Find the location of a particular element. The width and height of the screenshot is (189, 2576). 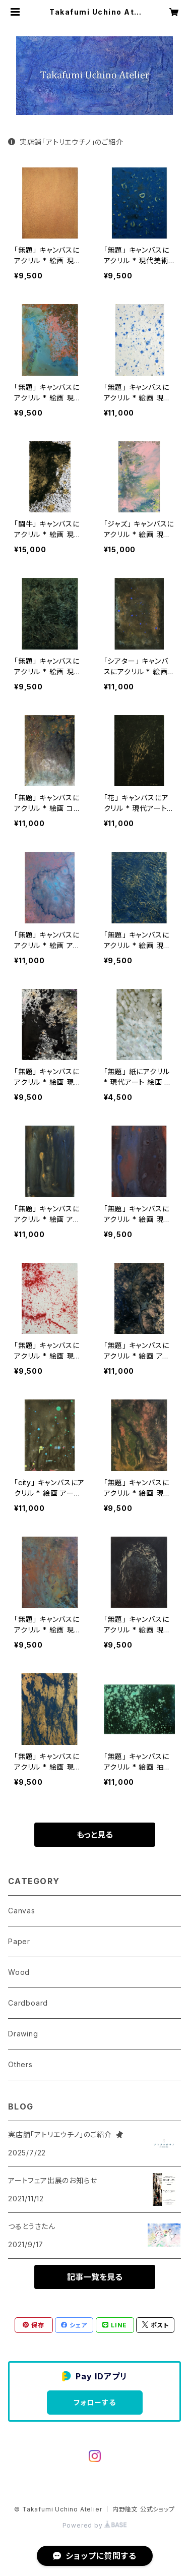

Drawing is located at coordinates (23, 2033).